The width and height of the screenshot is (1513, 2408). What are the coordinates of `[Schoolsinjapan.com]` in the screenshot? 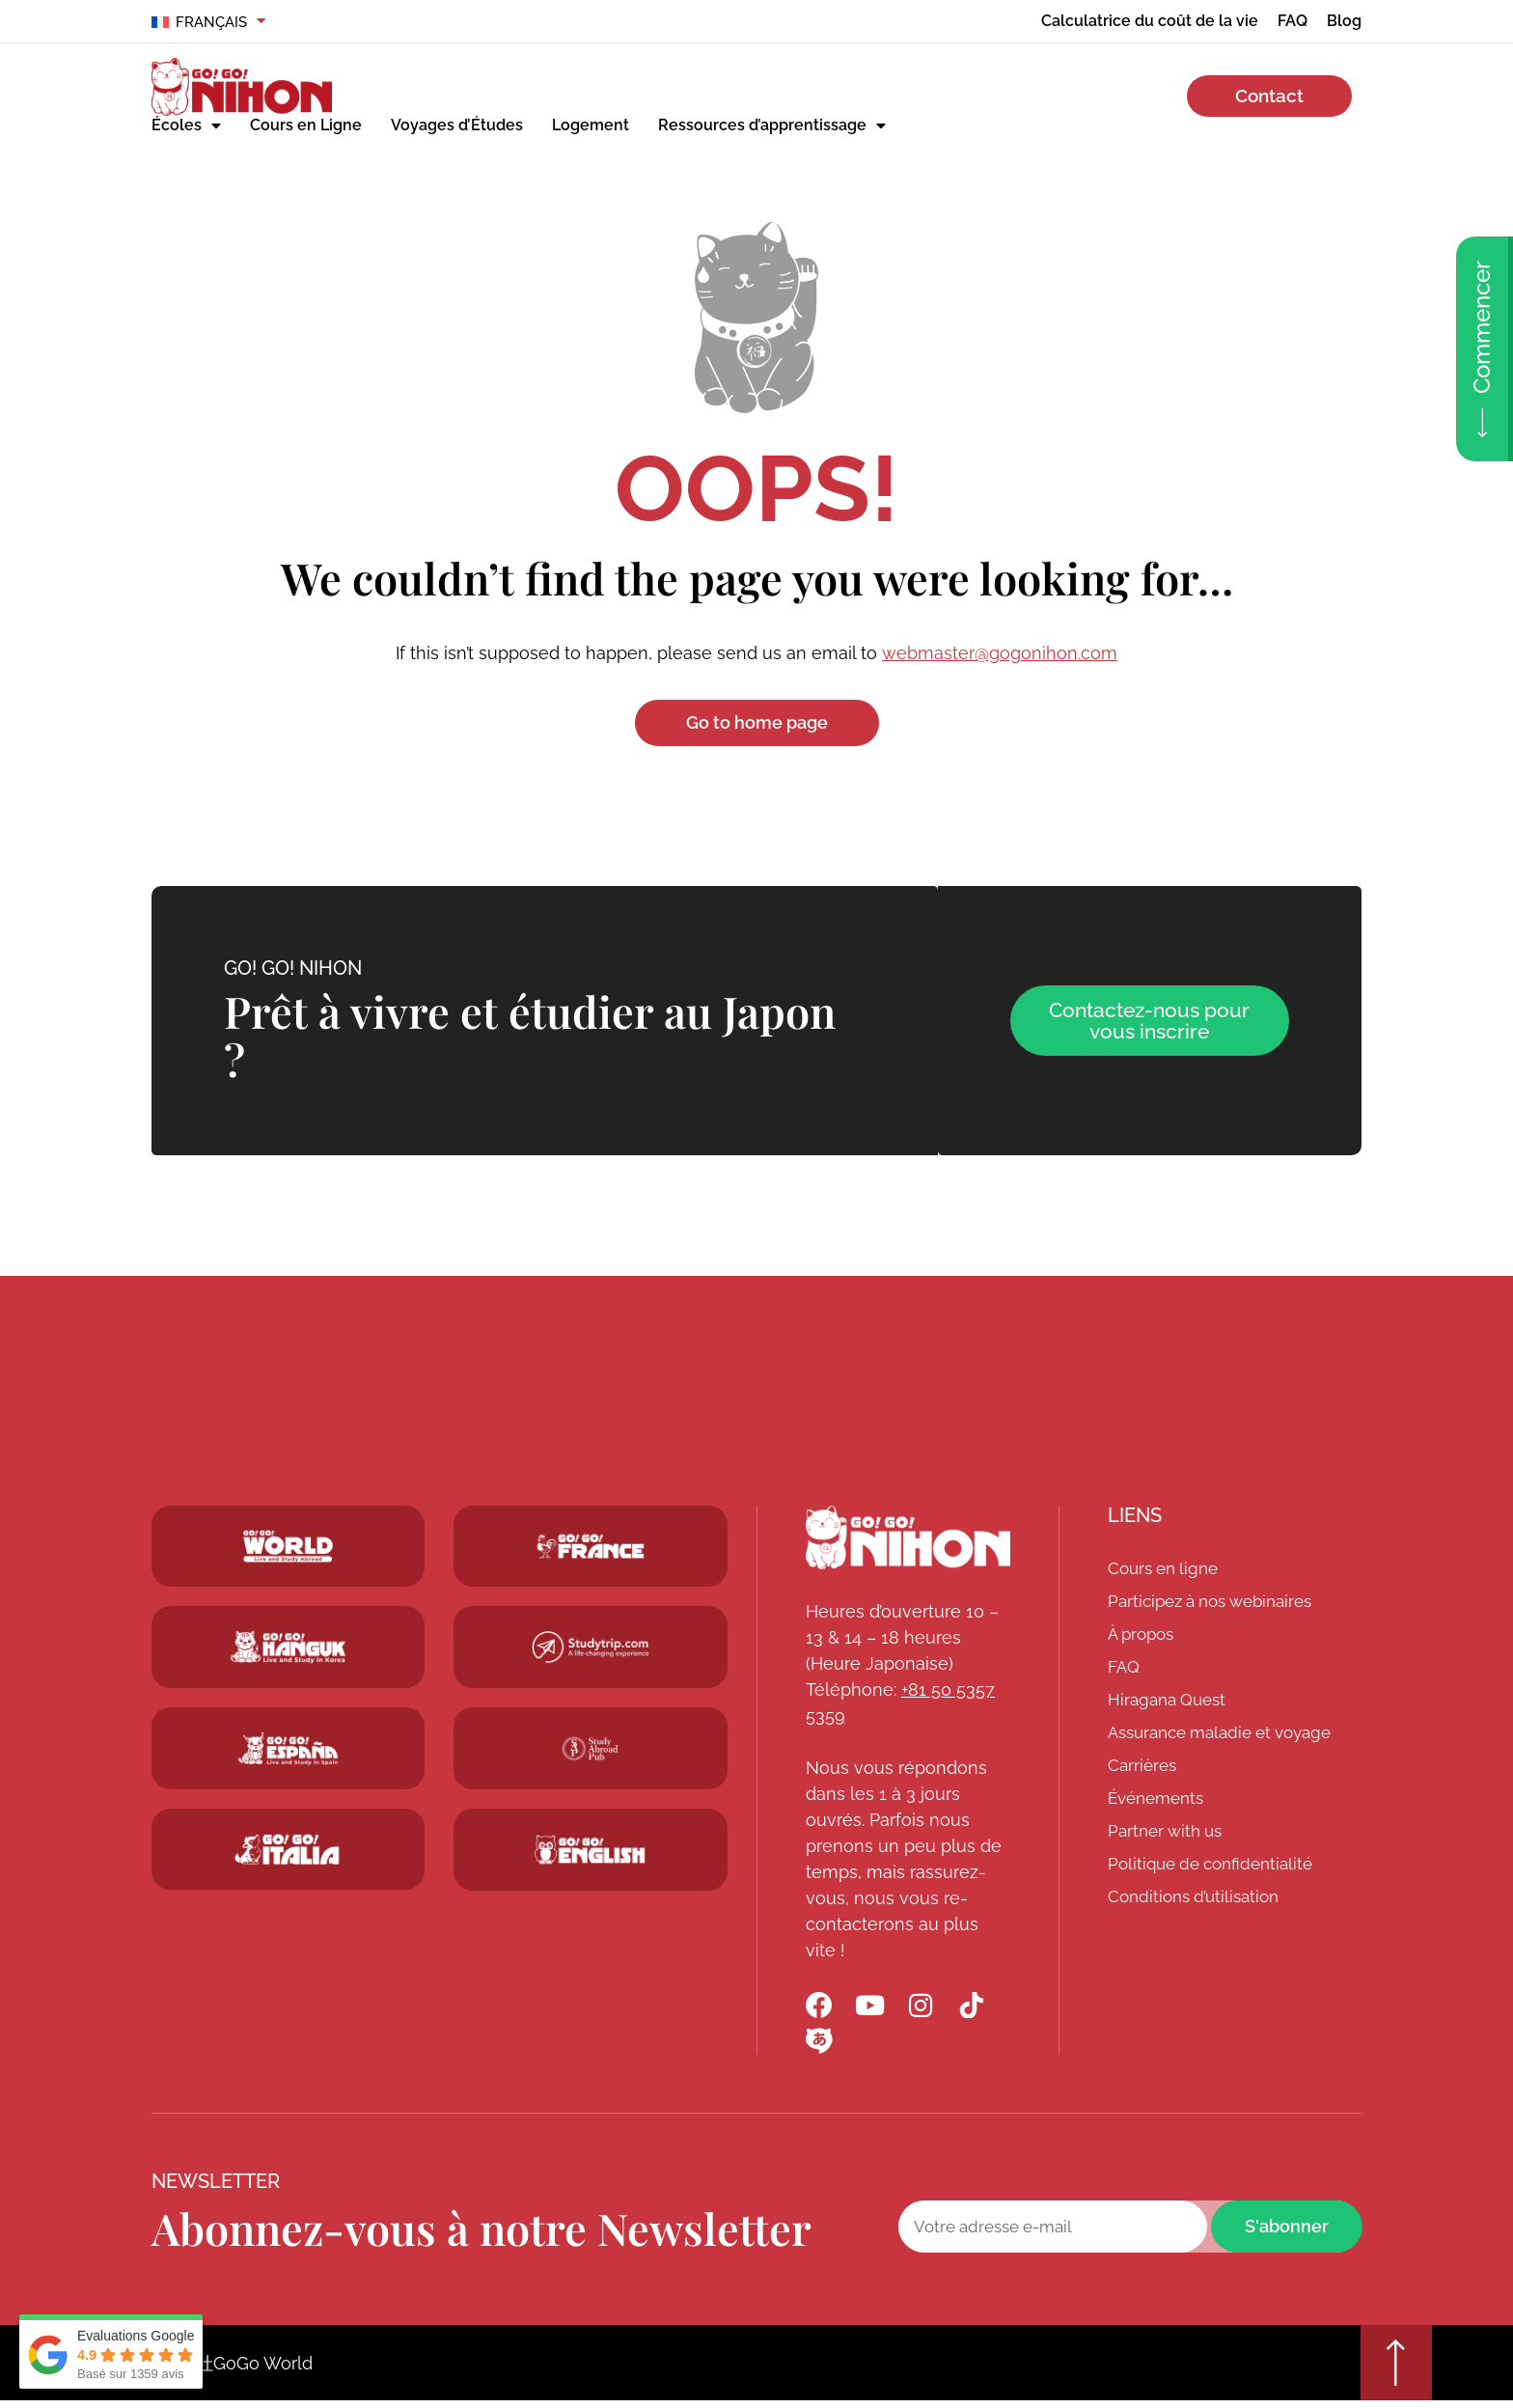 It's located at (590, 1851).